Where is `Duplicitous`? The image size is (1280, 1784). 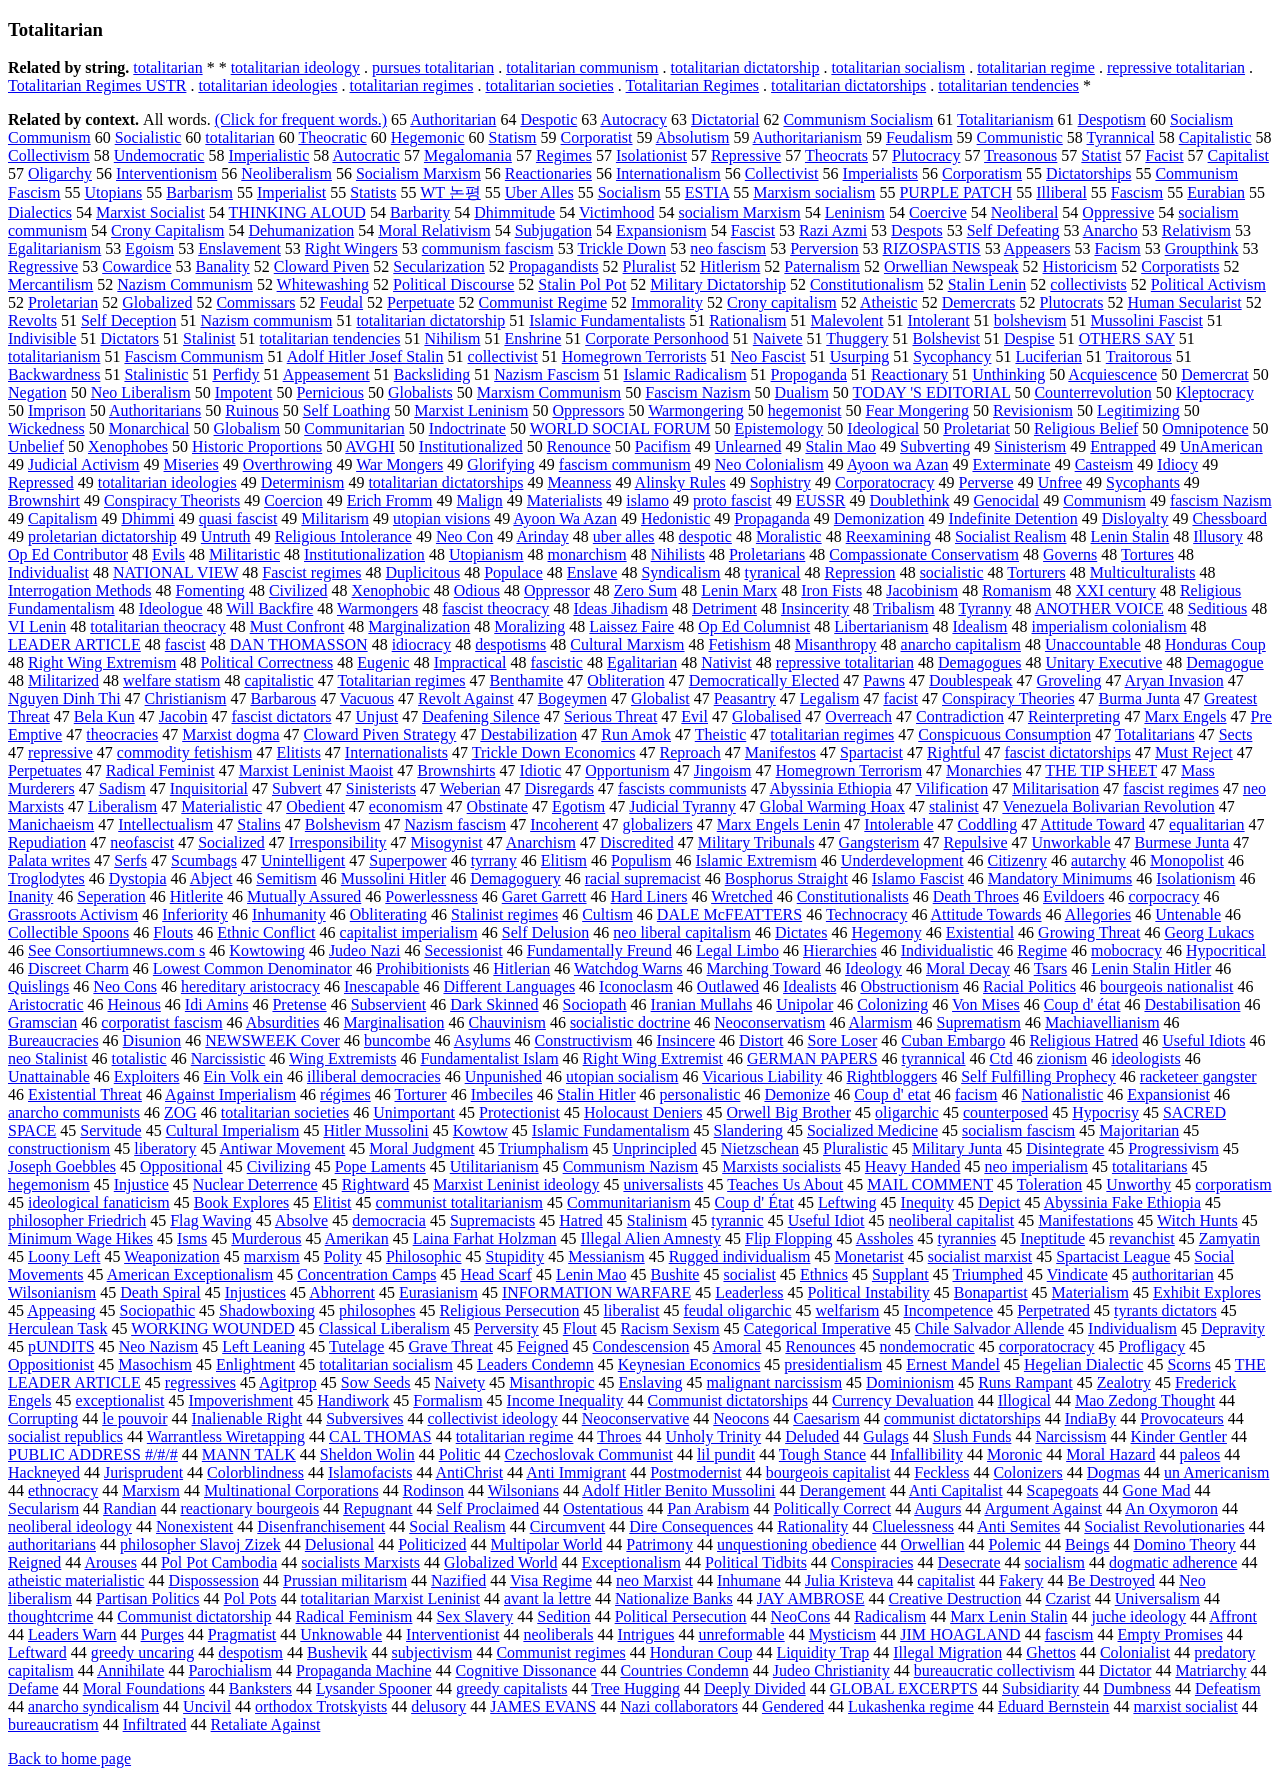 Duplicitous is located at coordinates (422, 572).